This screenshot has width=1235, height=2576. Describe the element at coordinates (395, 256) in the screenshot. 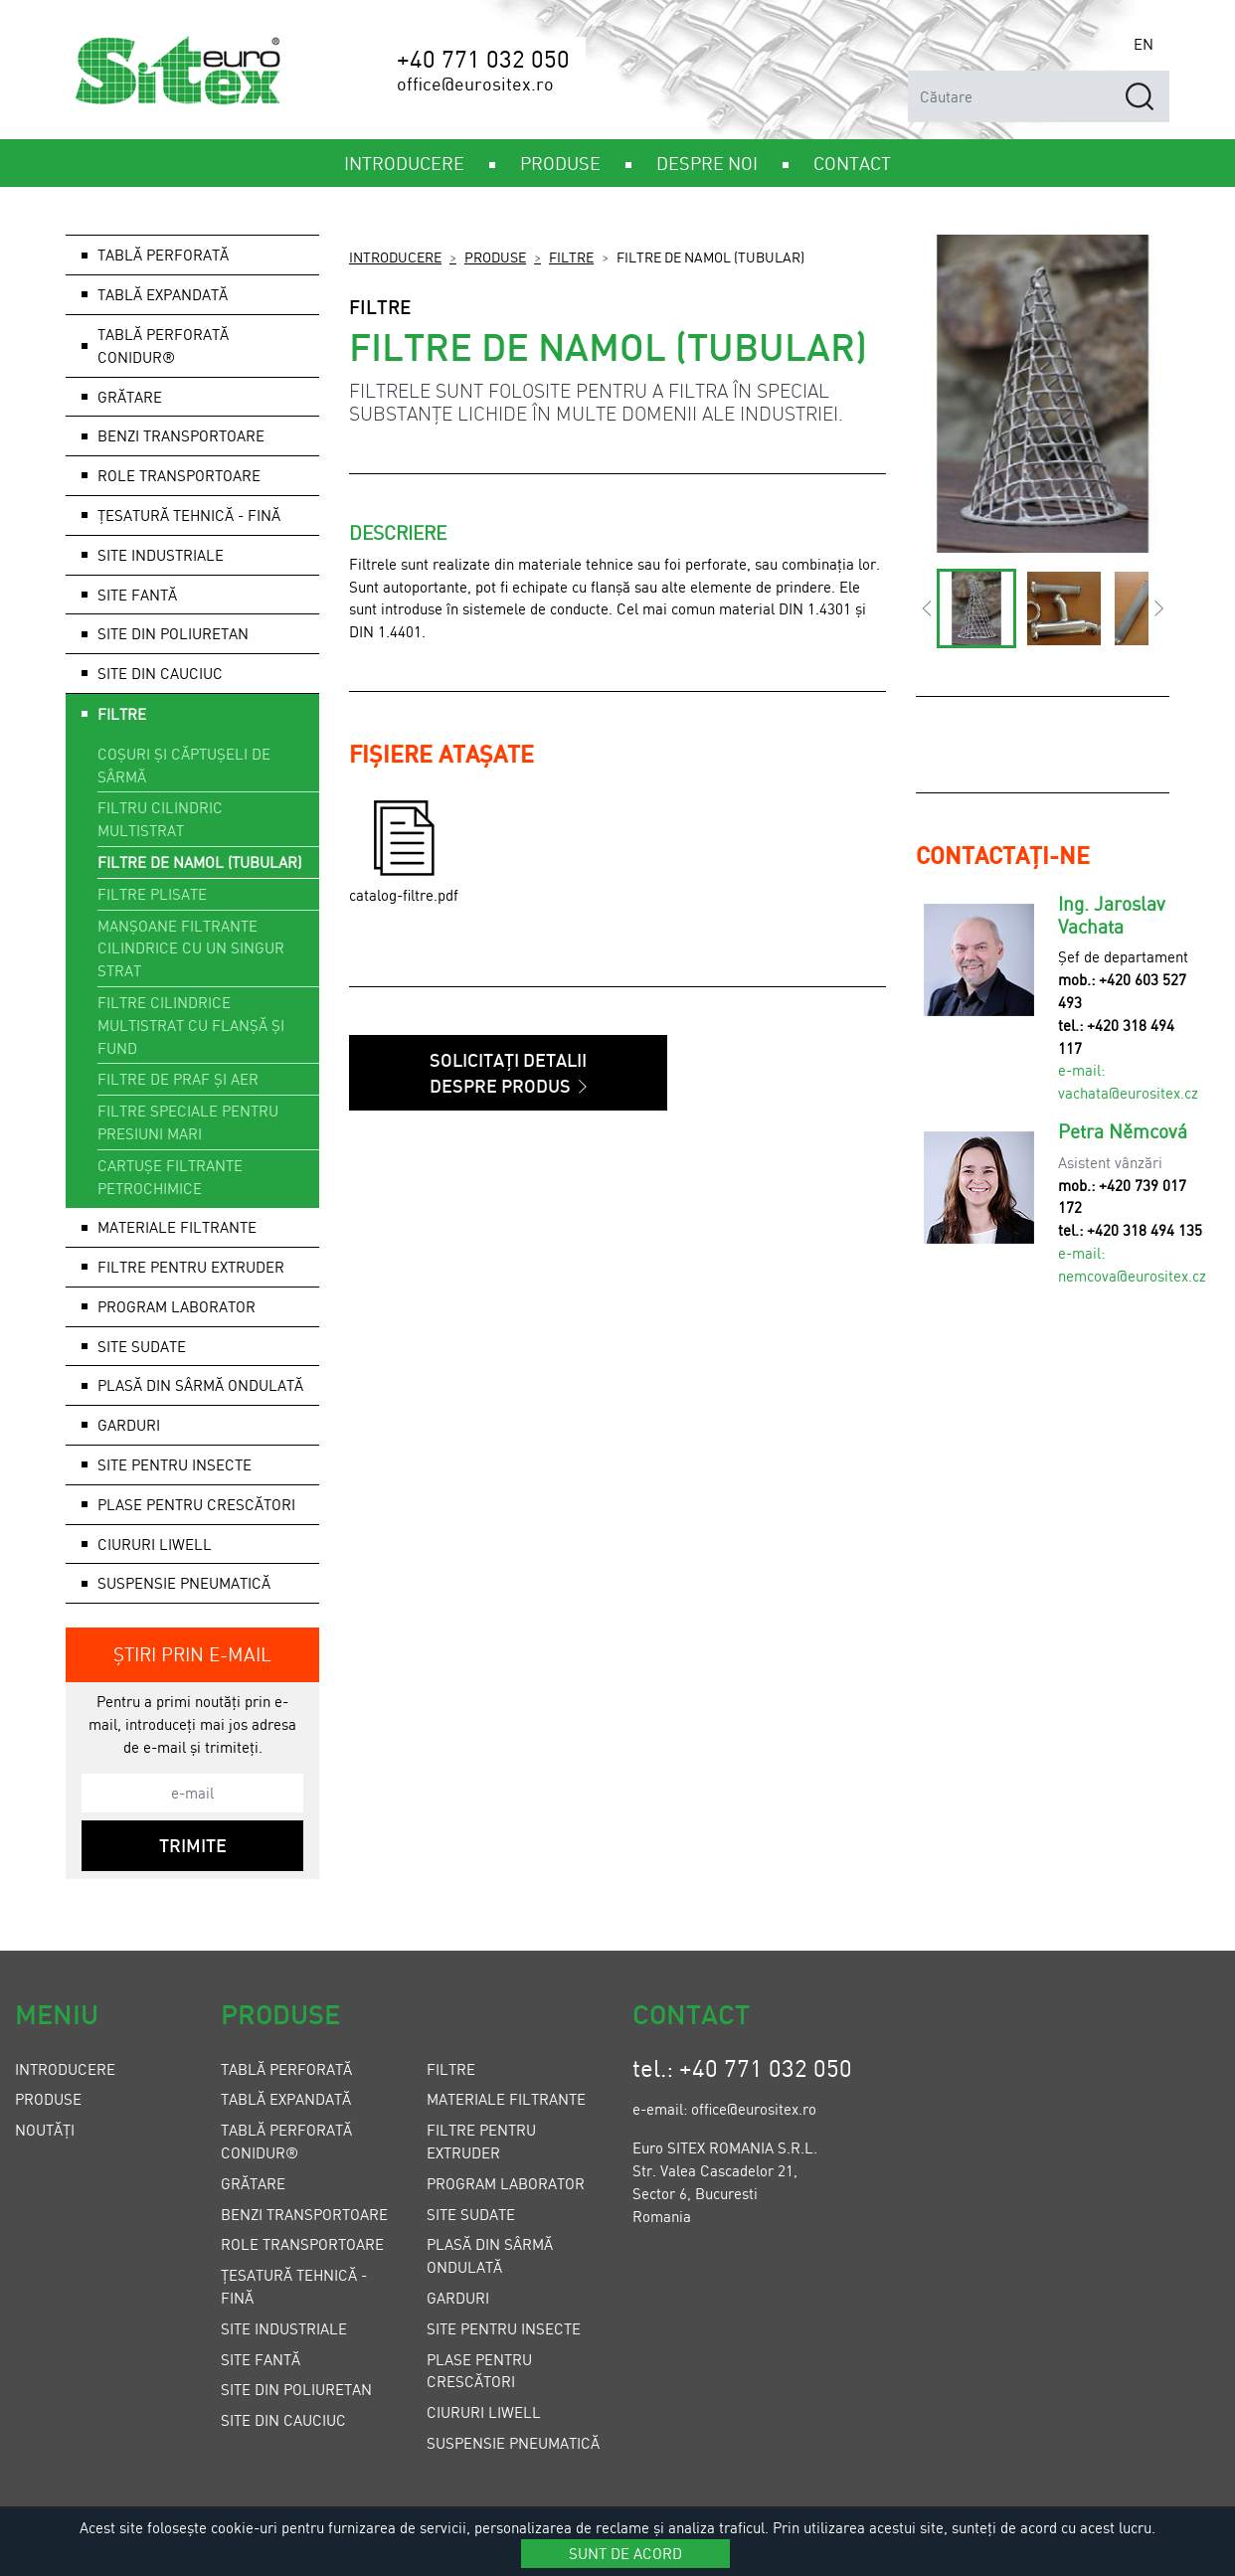

I see `Introducere` at that location.